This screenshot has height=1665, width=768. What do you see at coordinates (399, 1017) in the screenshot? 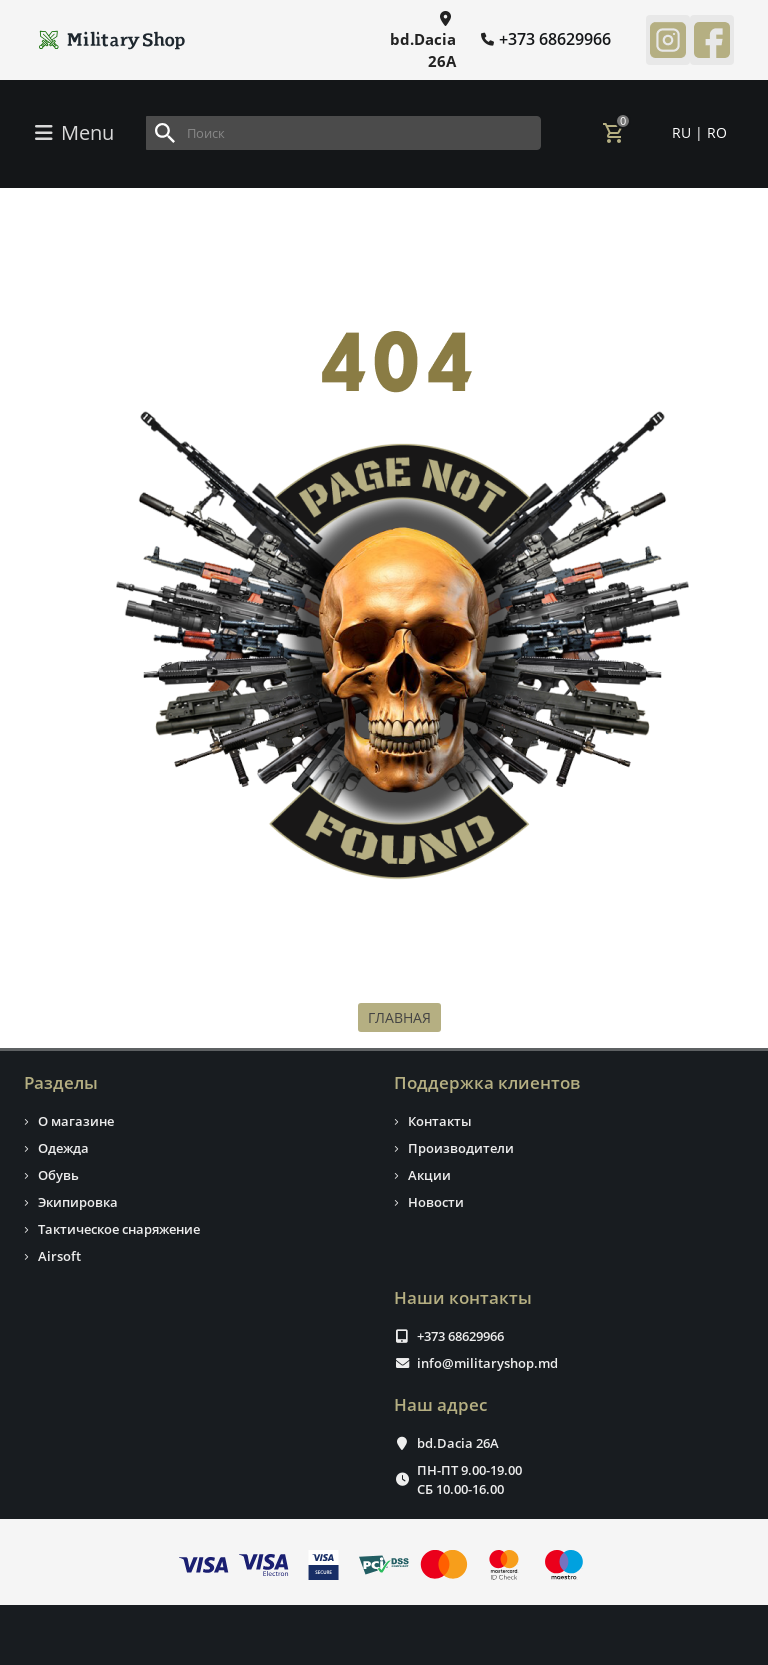
I see `ГЛАВНАЯ` at bounding box center [399, 1017].